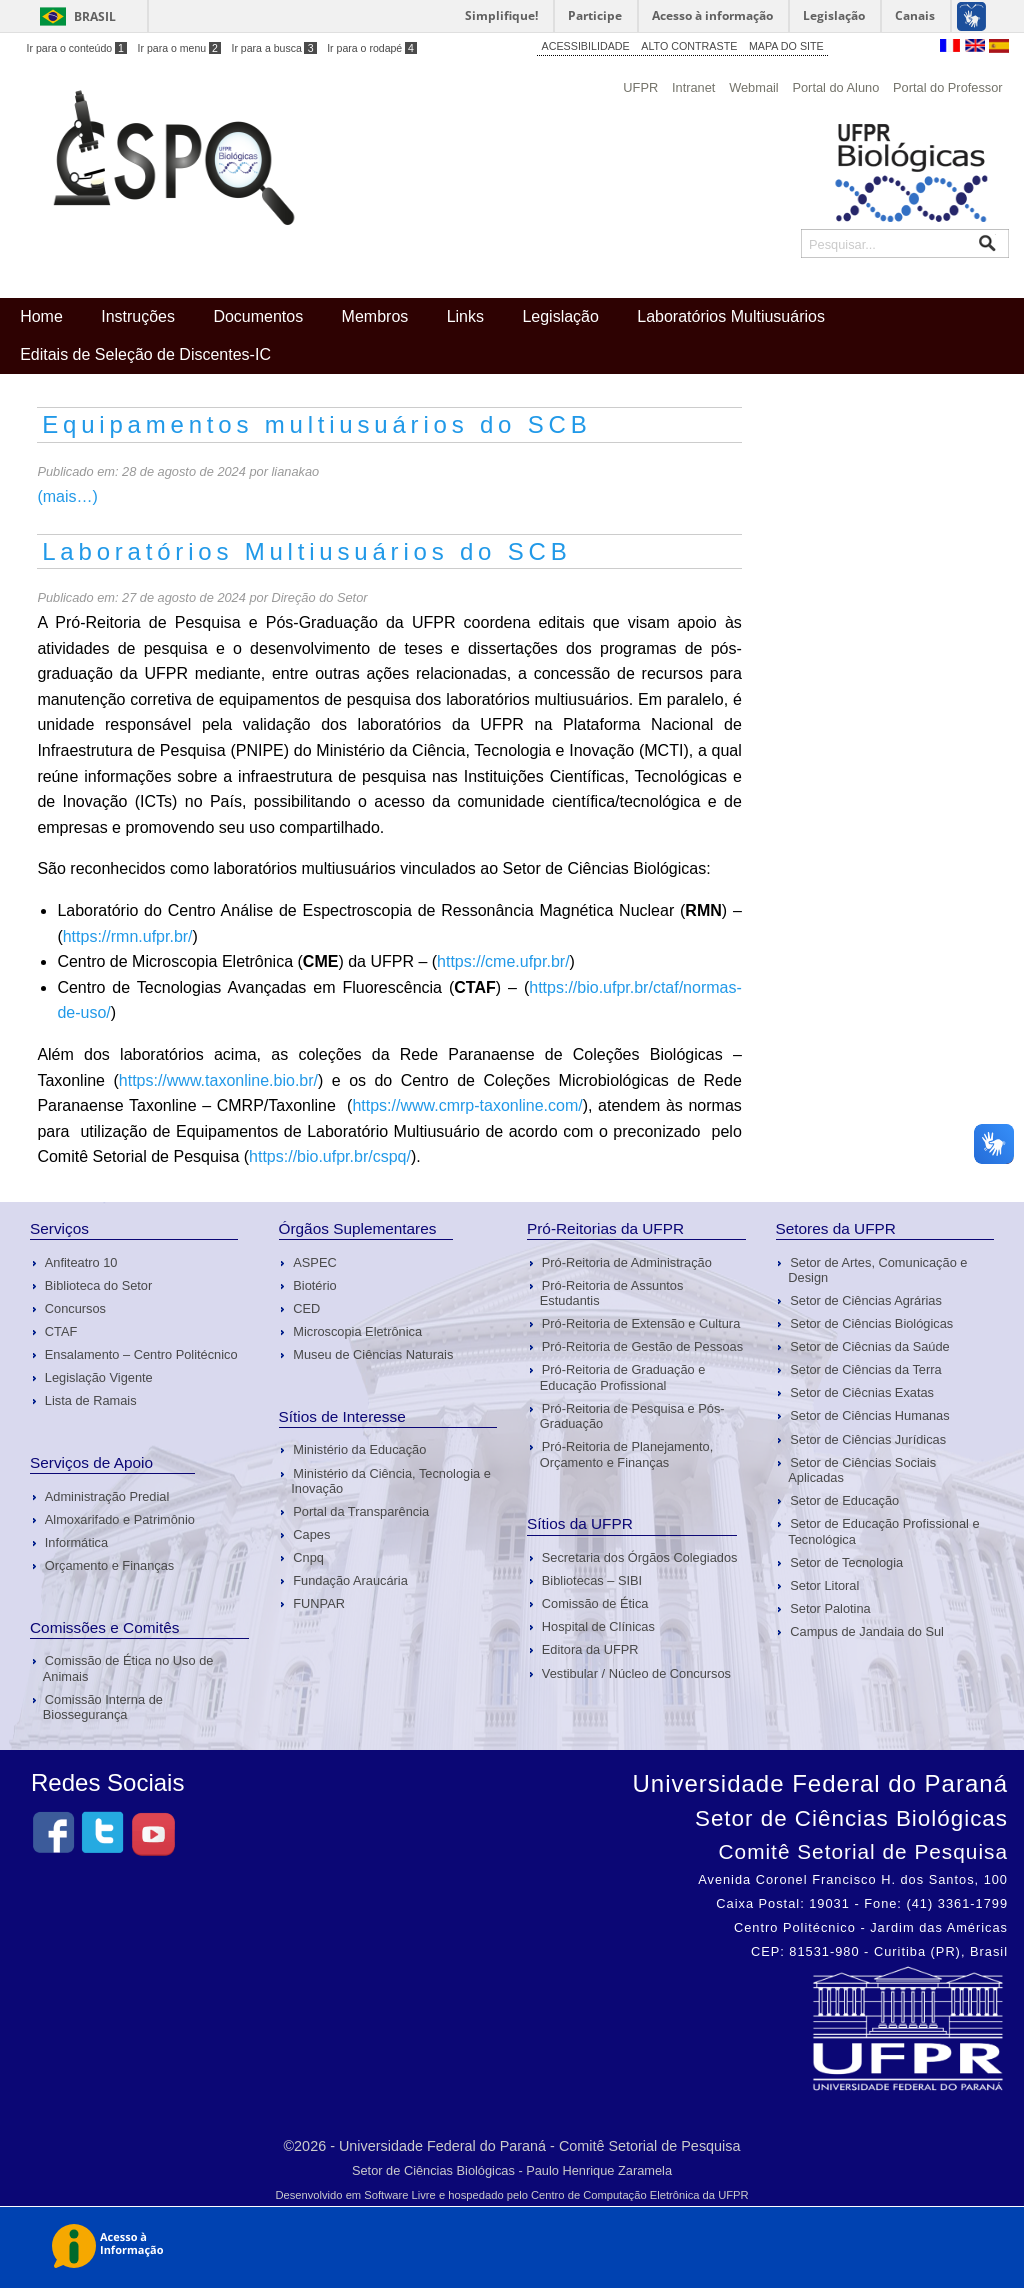 This screenshot has width=1024, height=2288. What do you see at coordinates (141, 1354) in the screenshot?
I see `Ensalamento – Centro Politécnico` at bounding box center [141, 1354].